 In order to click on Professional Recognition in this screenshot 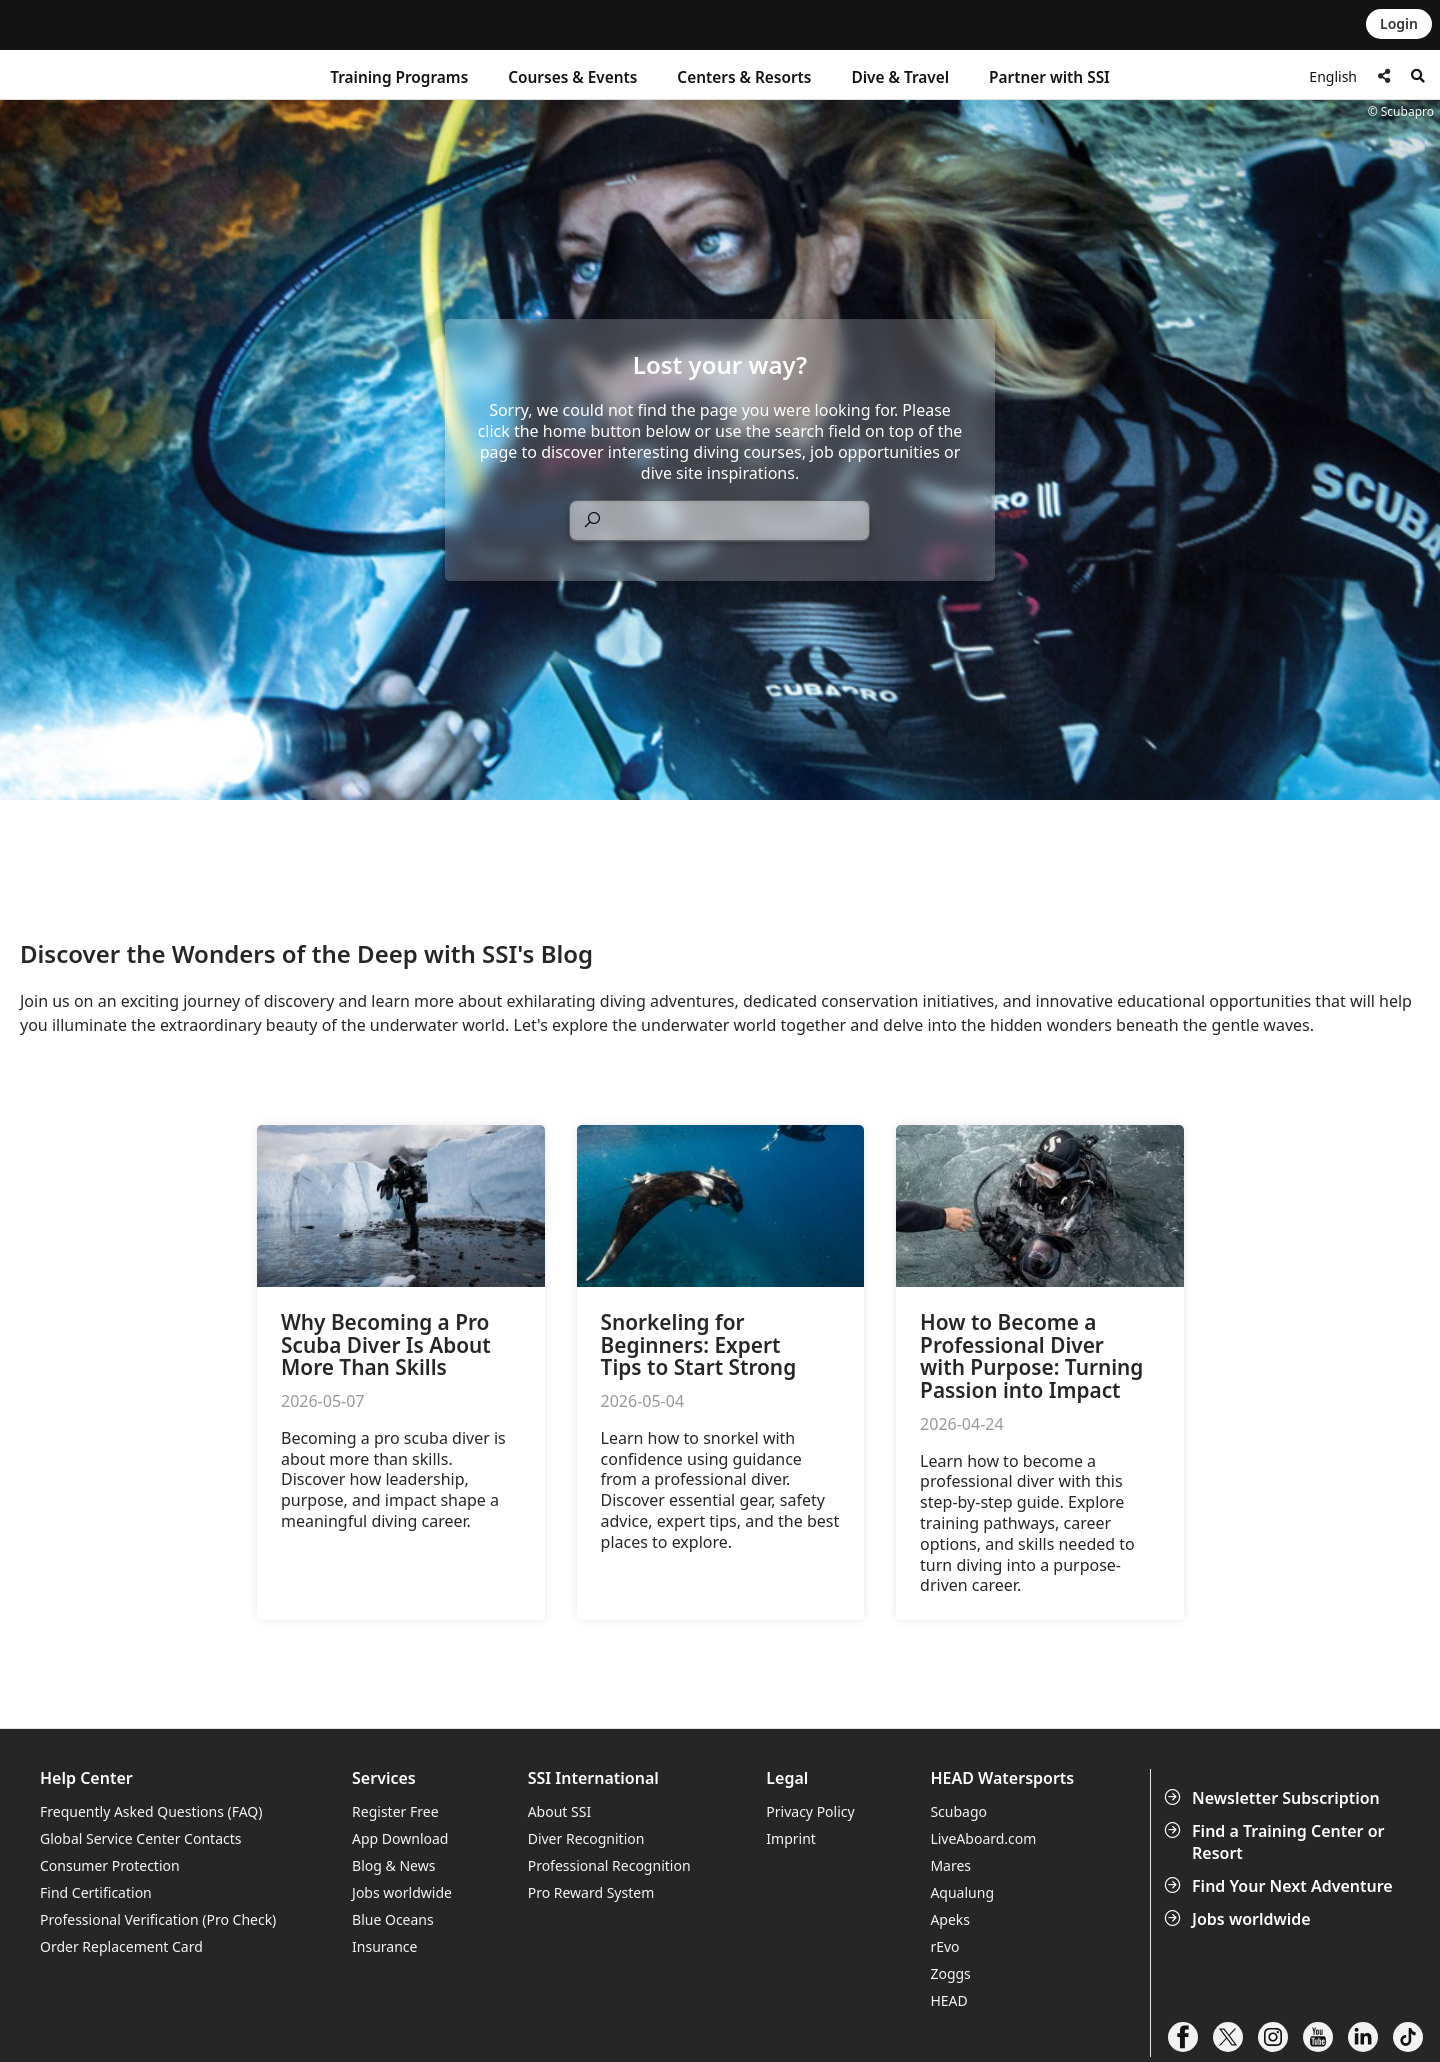, I will do `click(609, 1865)`.